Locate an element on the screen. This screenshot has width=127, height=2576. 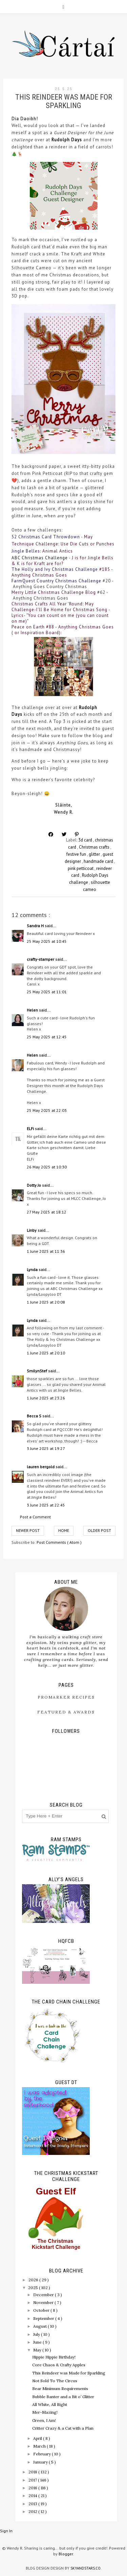
3 June 2025 at 22:45 is located at coordinates (46, 1505).